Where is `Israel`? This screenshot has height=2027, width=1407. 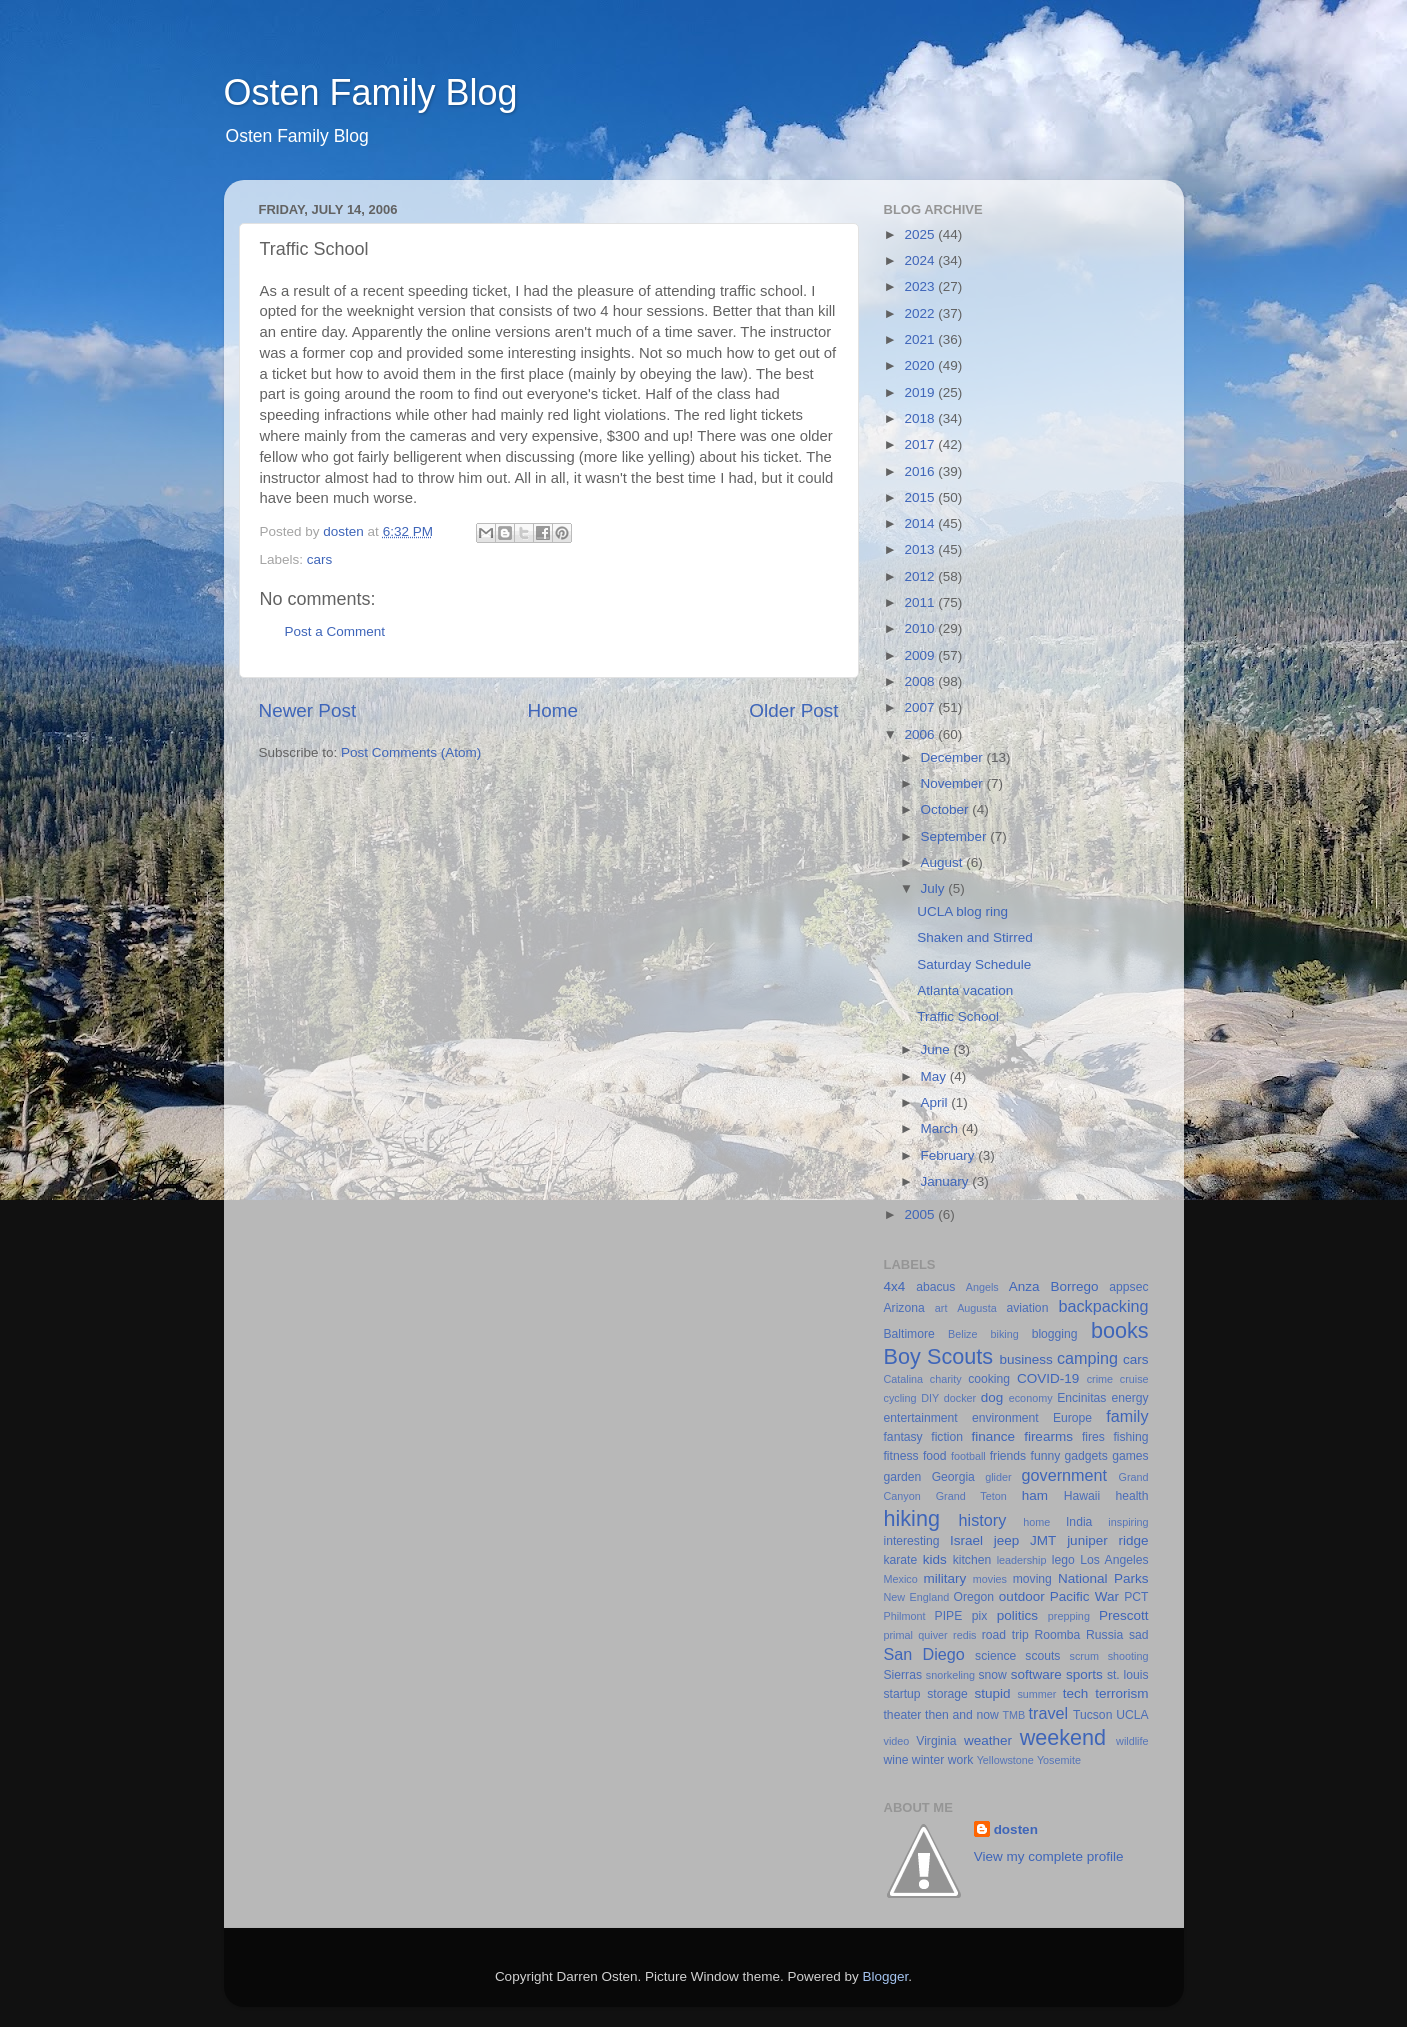 Israel is located at coordinates (966, 1540).